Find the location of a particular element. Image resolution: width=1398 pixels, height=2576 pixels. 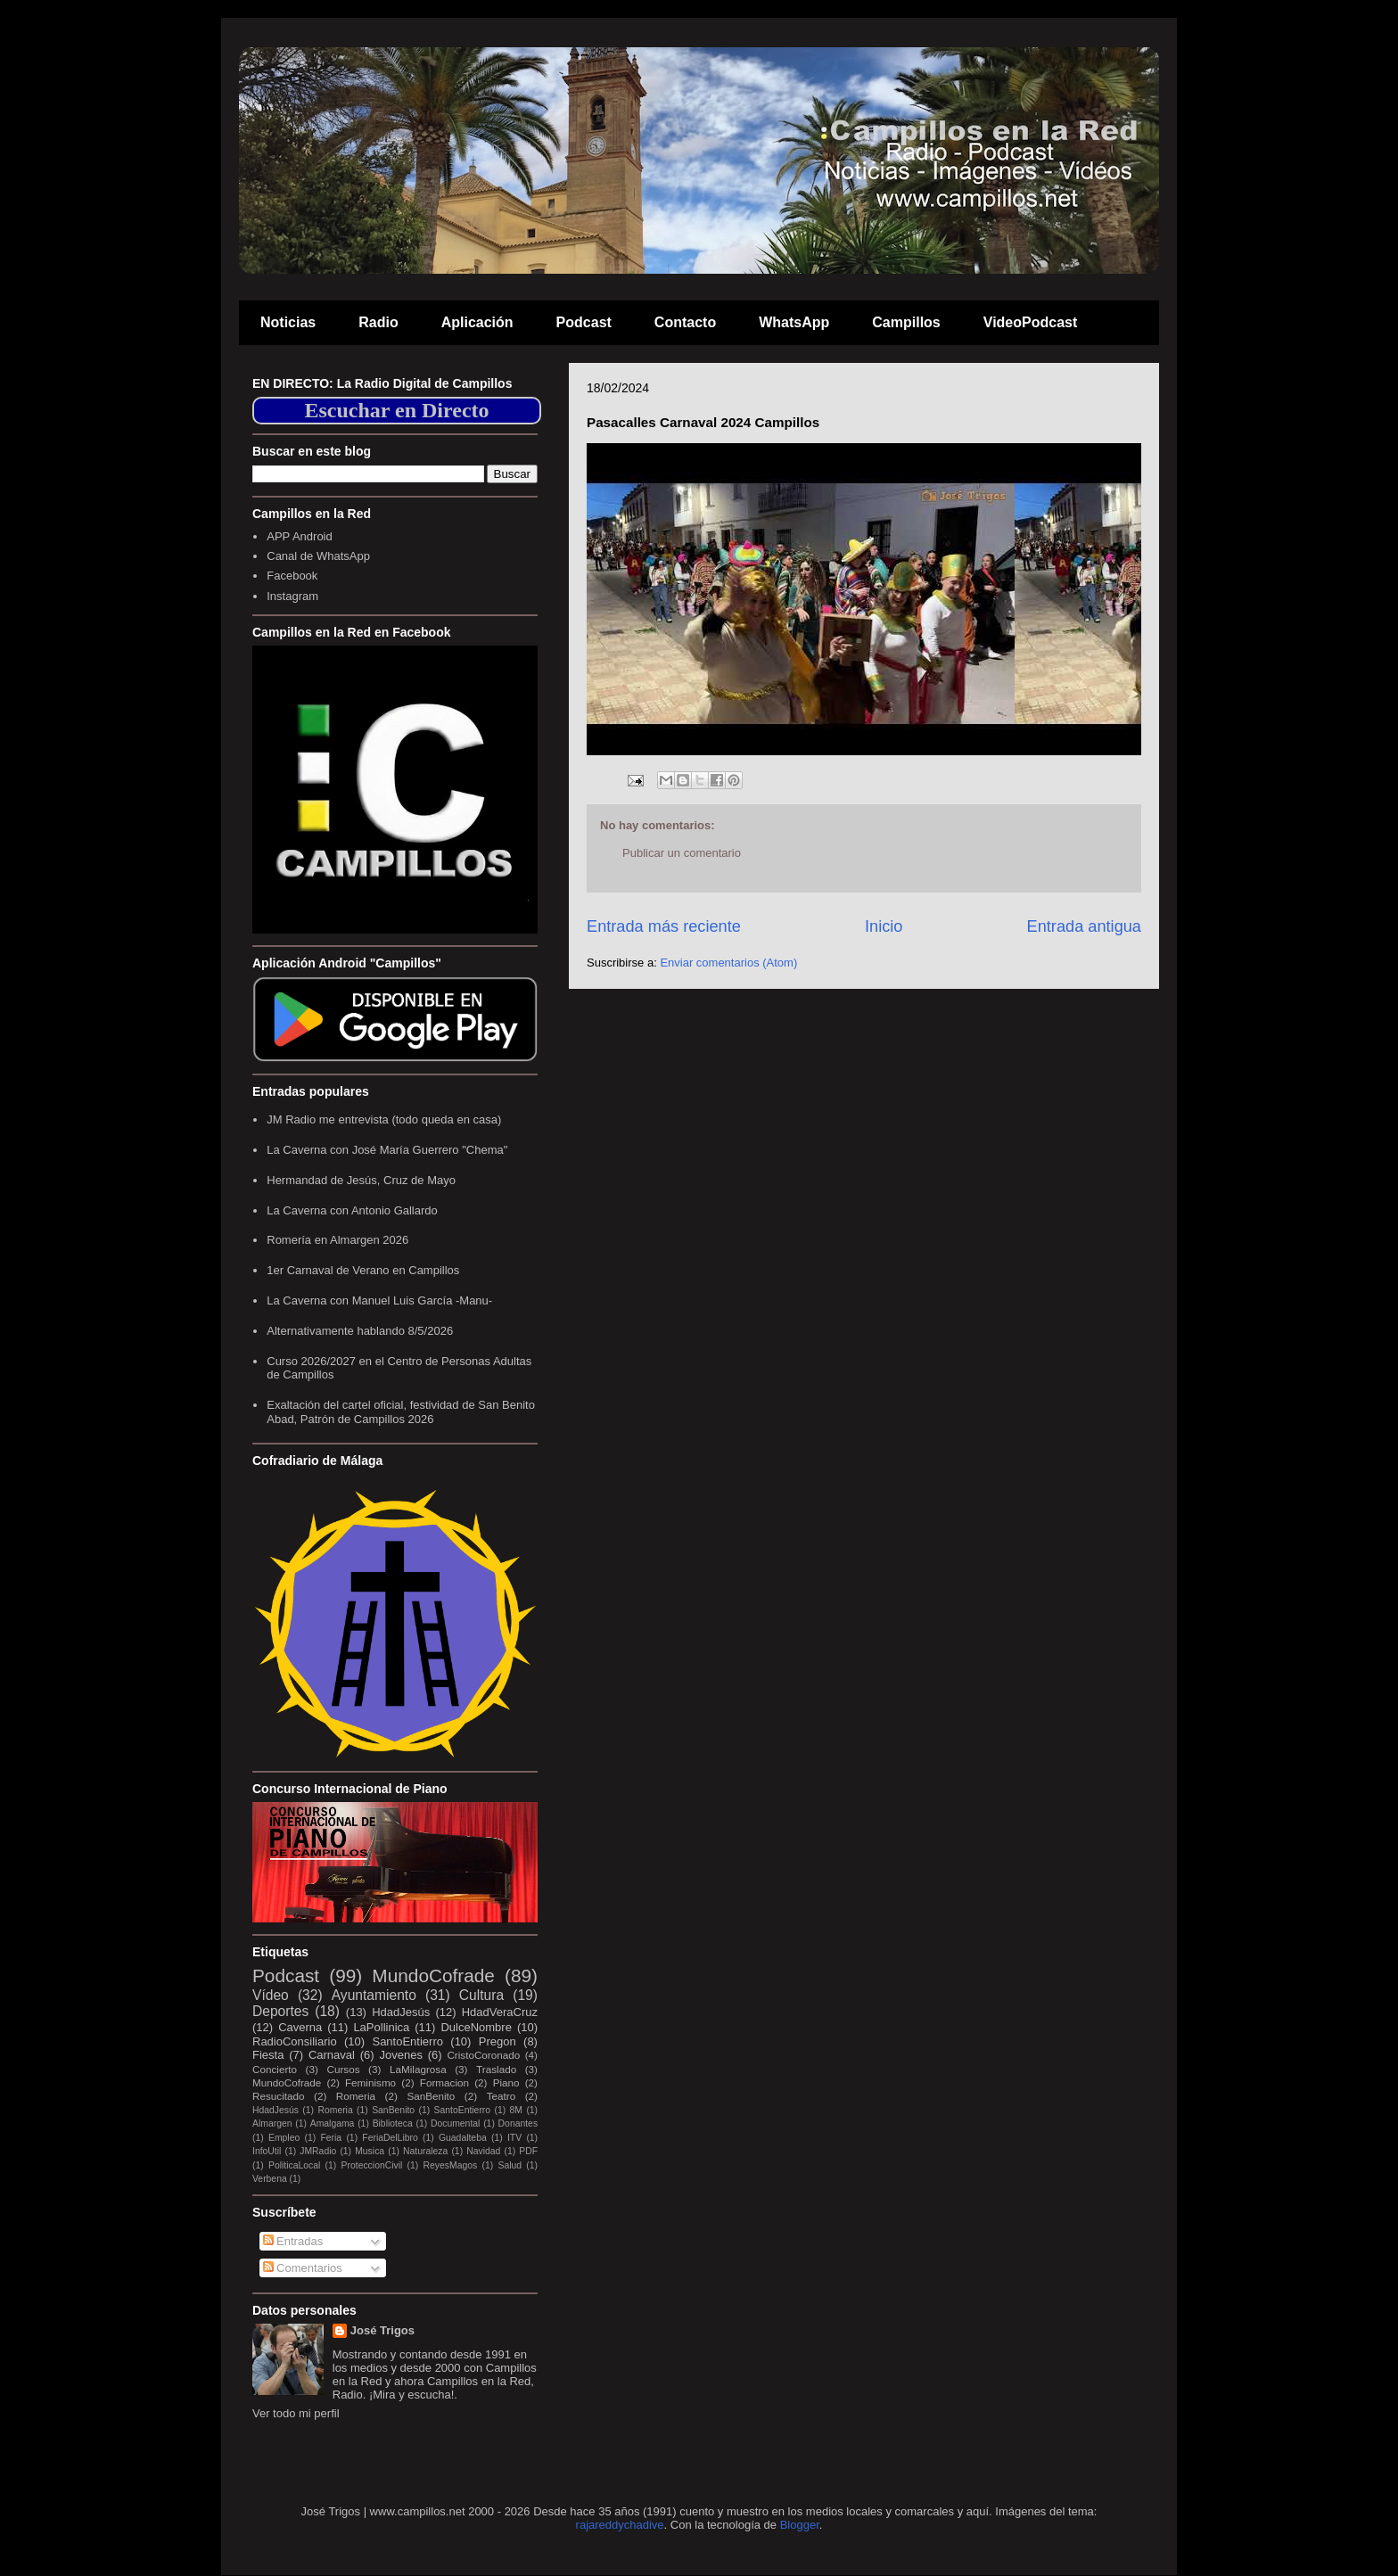

Aplicación is located at coordinates (477, 322).